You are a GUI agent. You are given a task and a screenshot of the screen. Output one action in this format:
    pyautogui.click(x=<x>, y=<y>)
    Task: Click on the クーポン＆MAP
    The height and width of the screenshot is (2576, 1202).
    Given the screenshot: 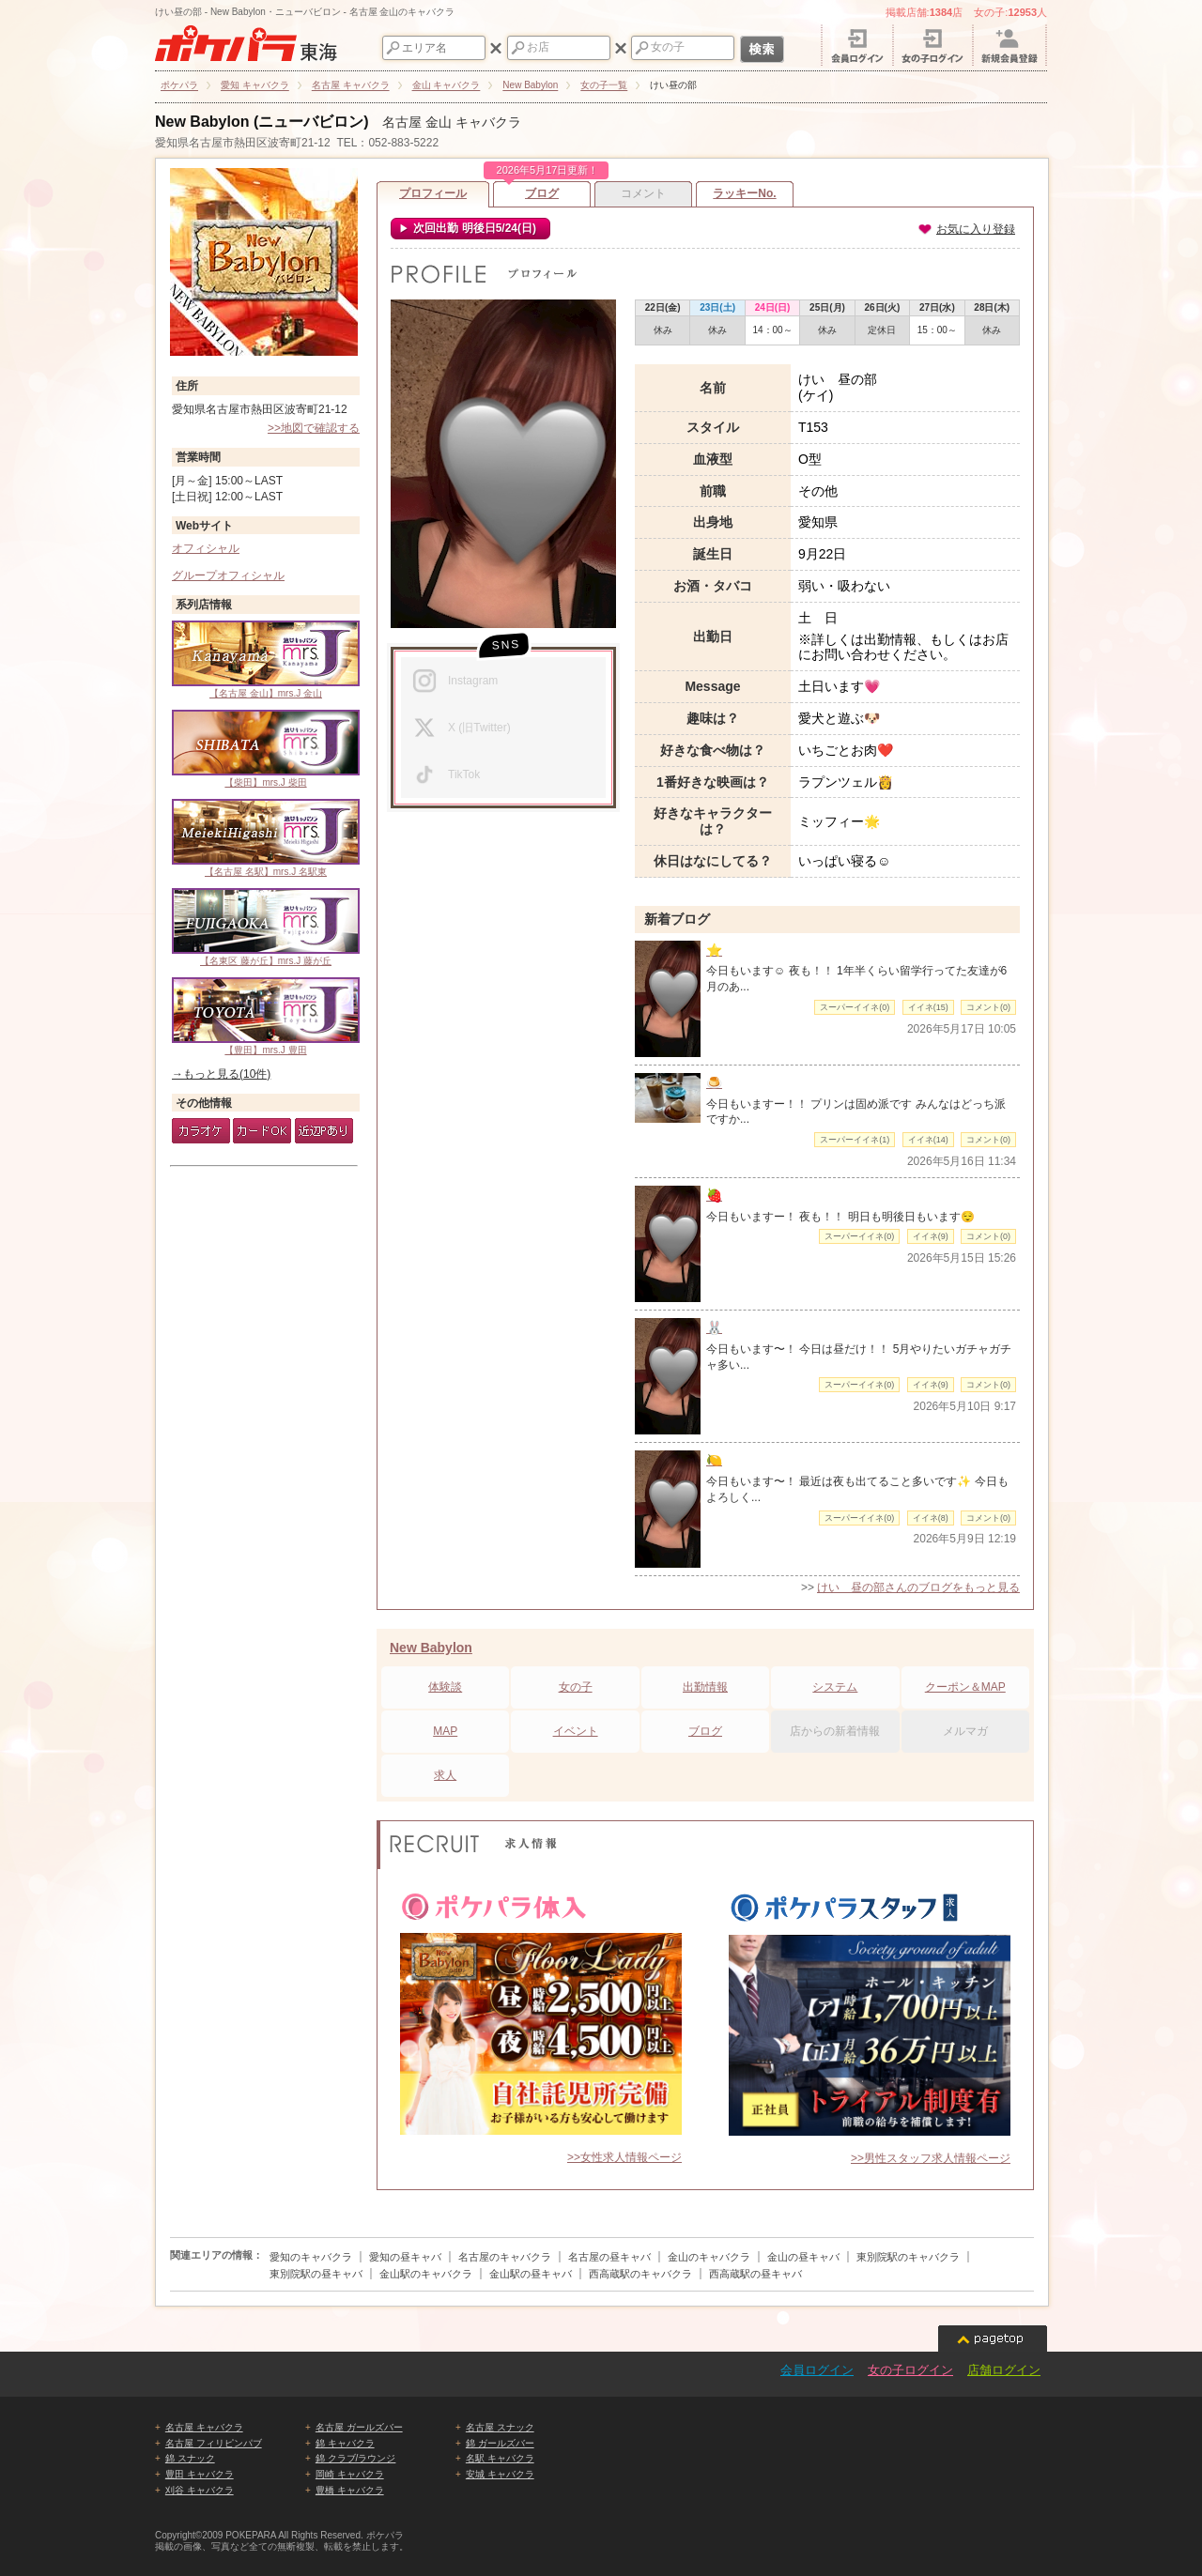 What is the action you would take?
    pyautogui.click(x=965, y=1687)
    